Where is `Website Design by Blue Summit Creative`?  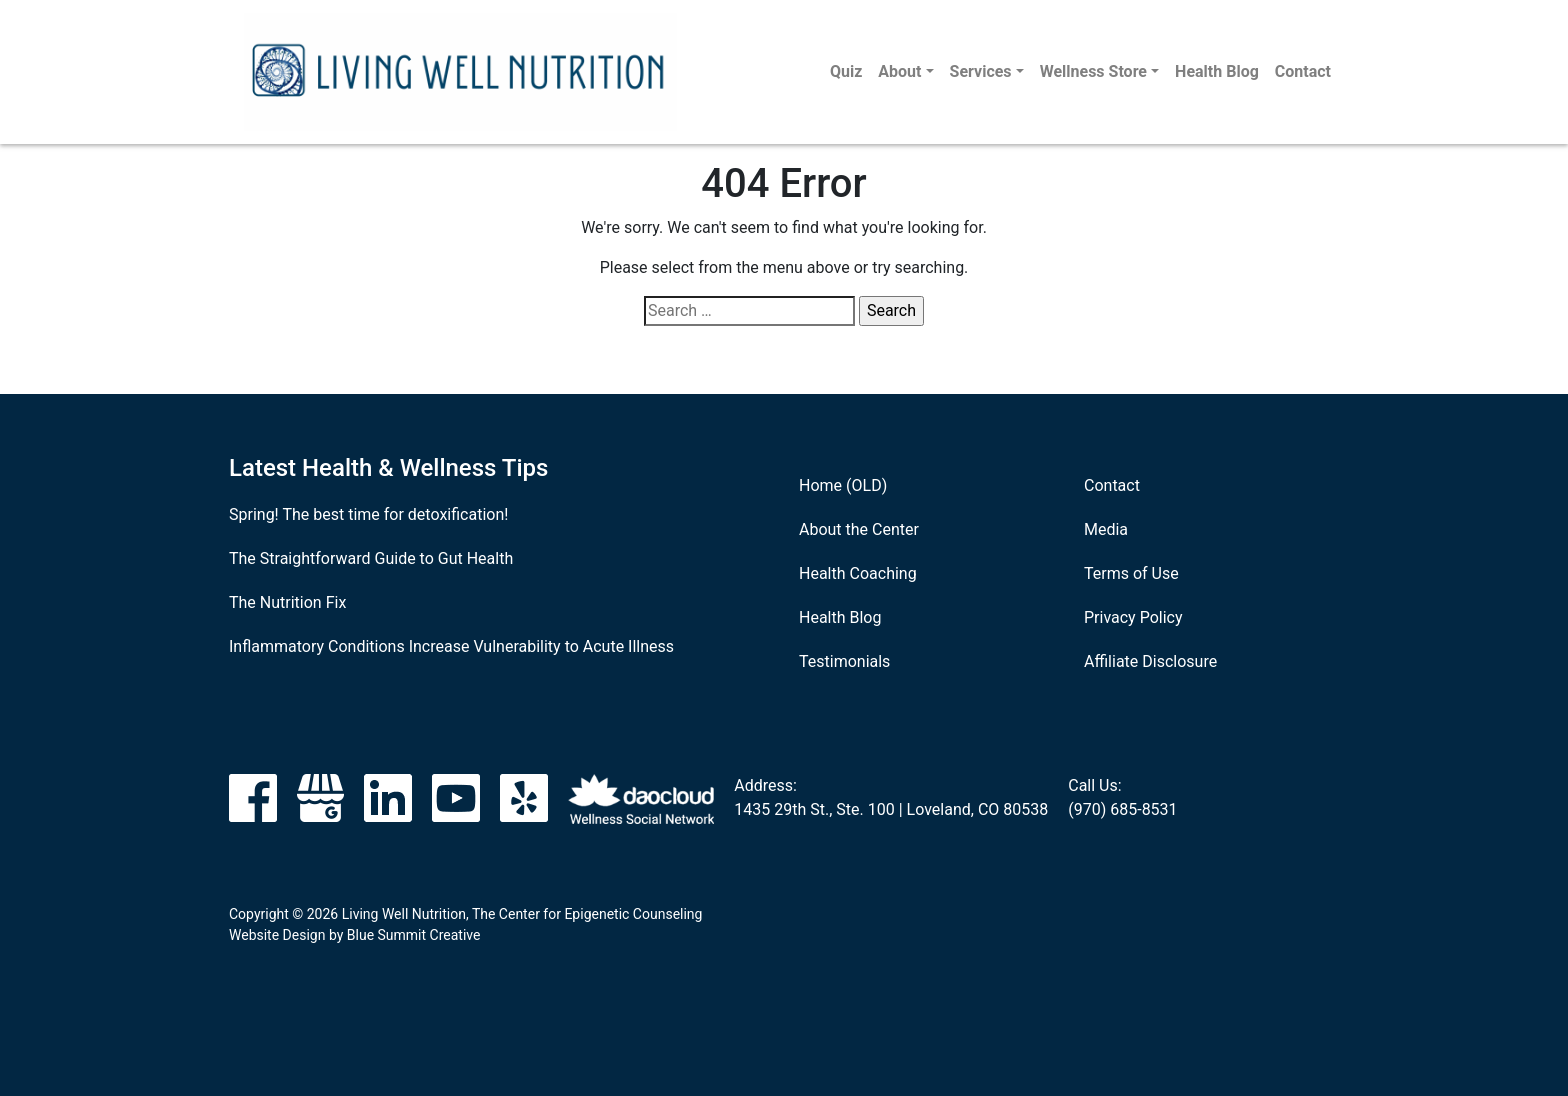 Website Design by Blue Summit Creative is located at coordinates (354, 935).